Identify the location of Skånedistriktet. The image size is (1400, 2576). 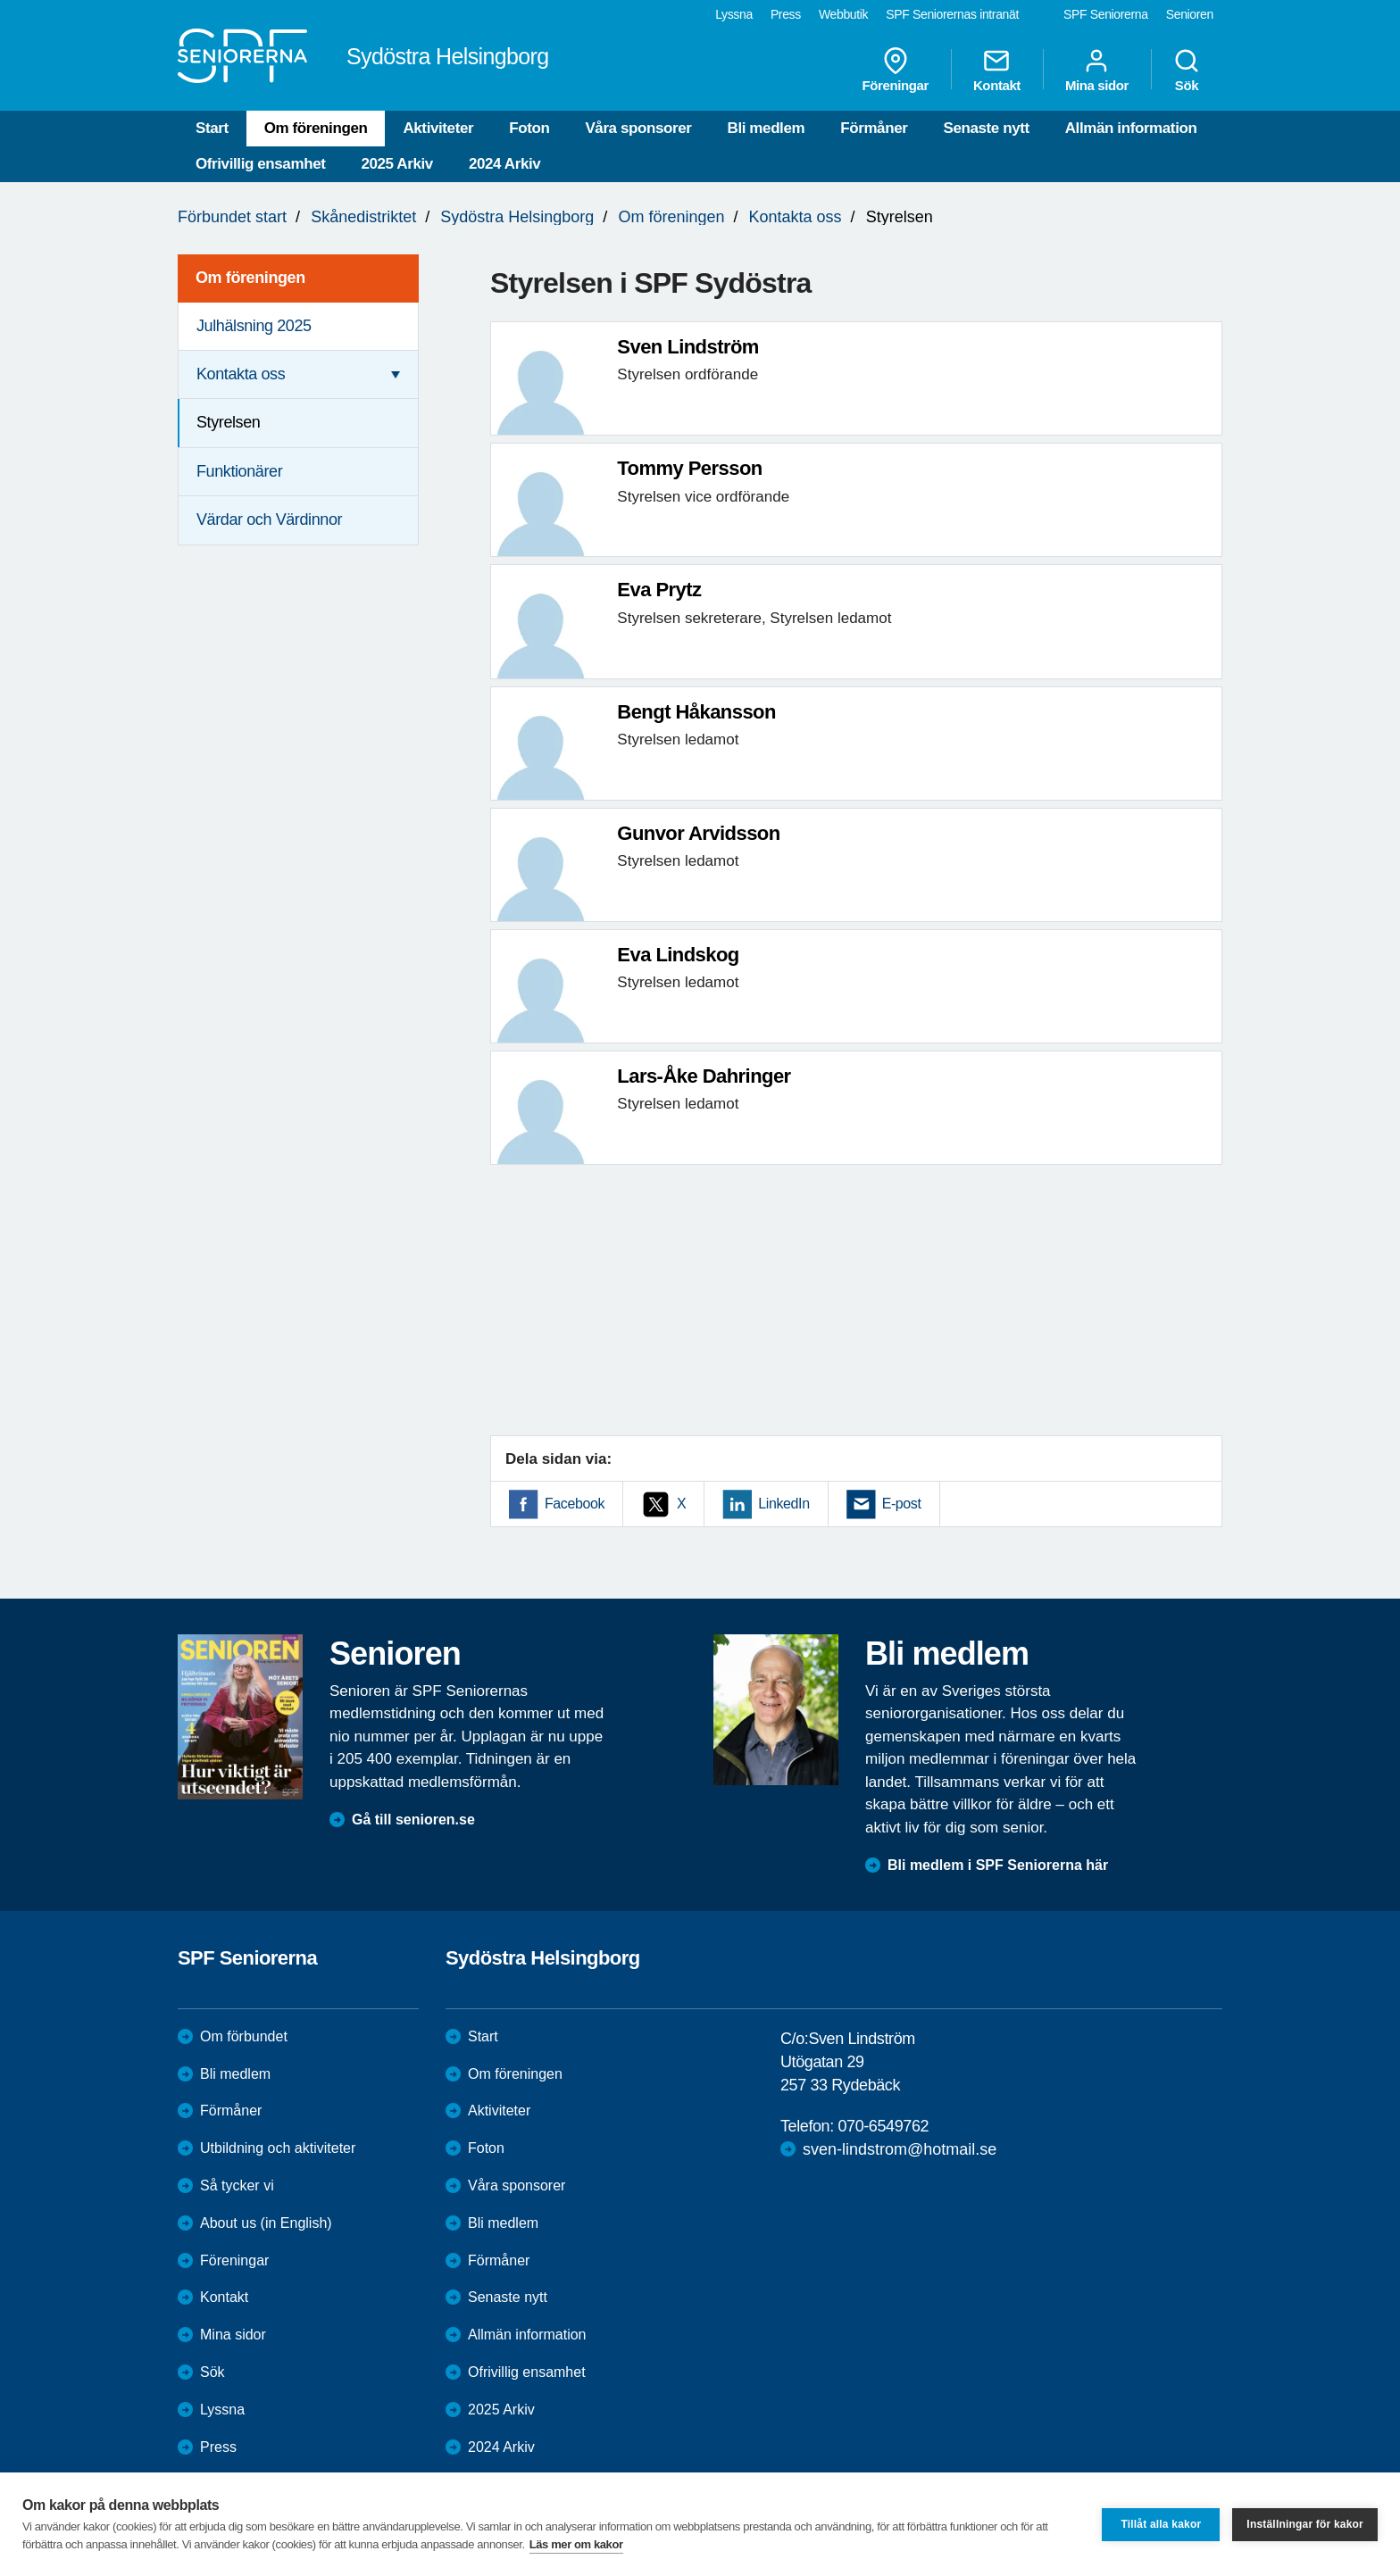
(363, 217).